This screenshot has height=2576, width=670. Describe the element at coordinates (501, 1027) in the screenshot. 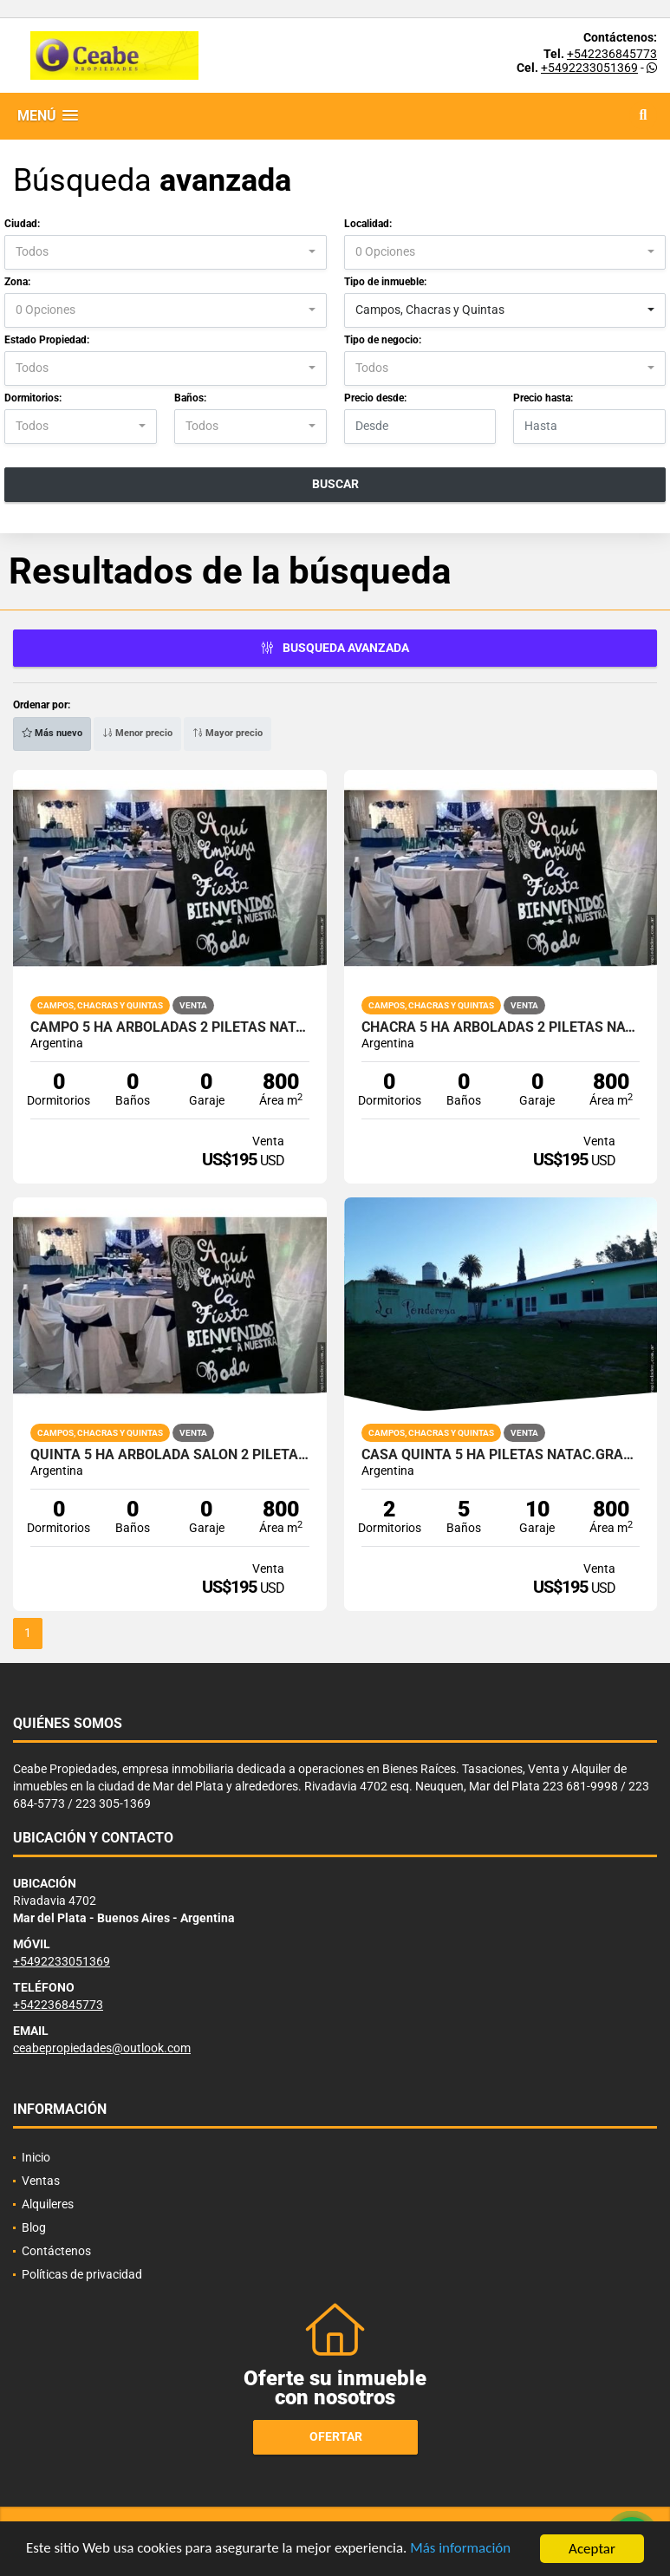

I see `CHACRA 5 HA ARBOLADAS 2 PILETAS NATACION SALON VVDA APTO V DESTINOS` at that location.